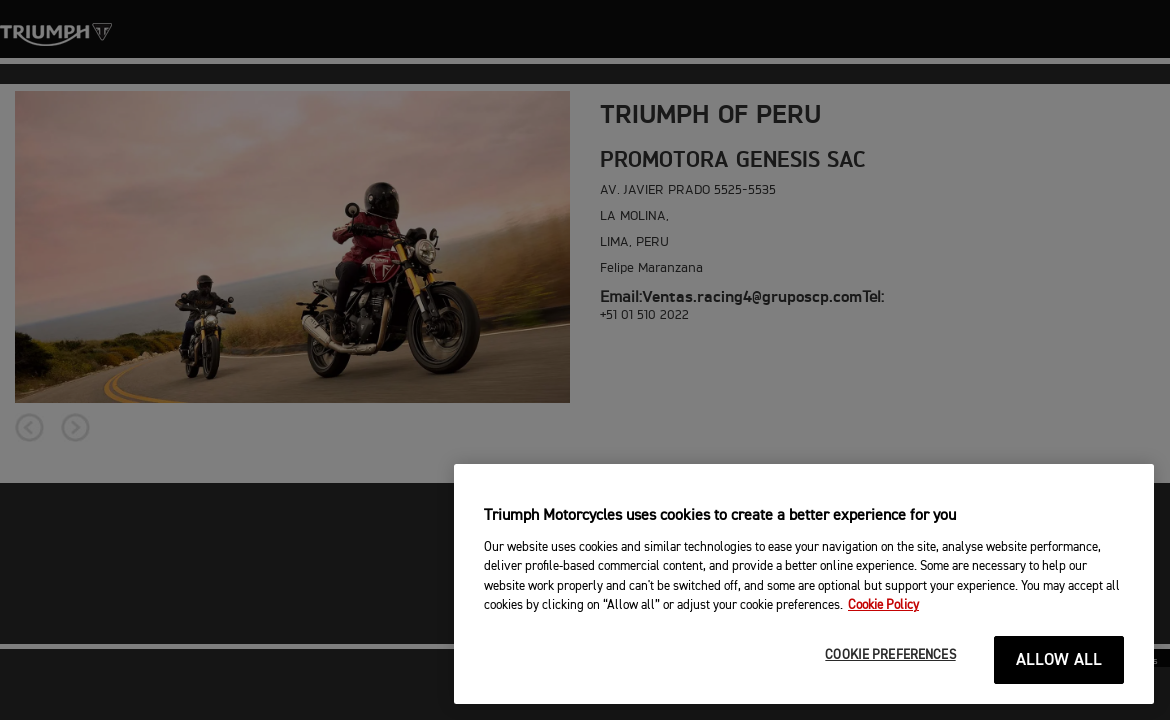 The width and height of the screenshot is (1170, 720). Describe the element at coordinates (804, 584) in the screenshot. I see `[region]` at that location.